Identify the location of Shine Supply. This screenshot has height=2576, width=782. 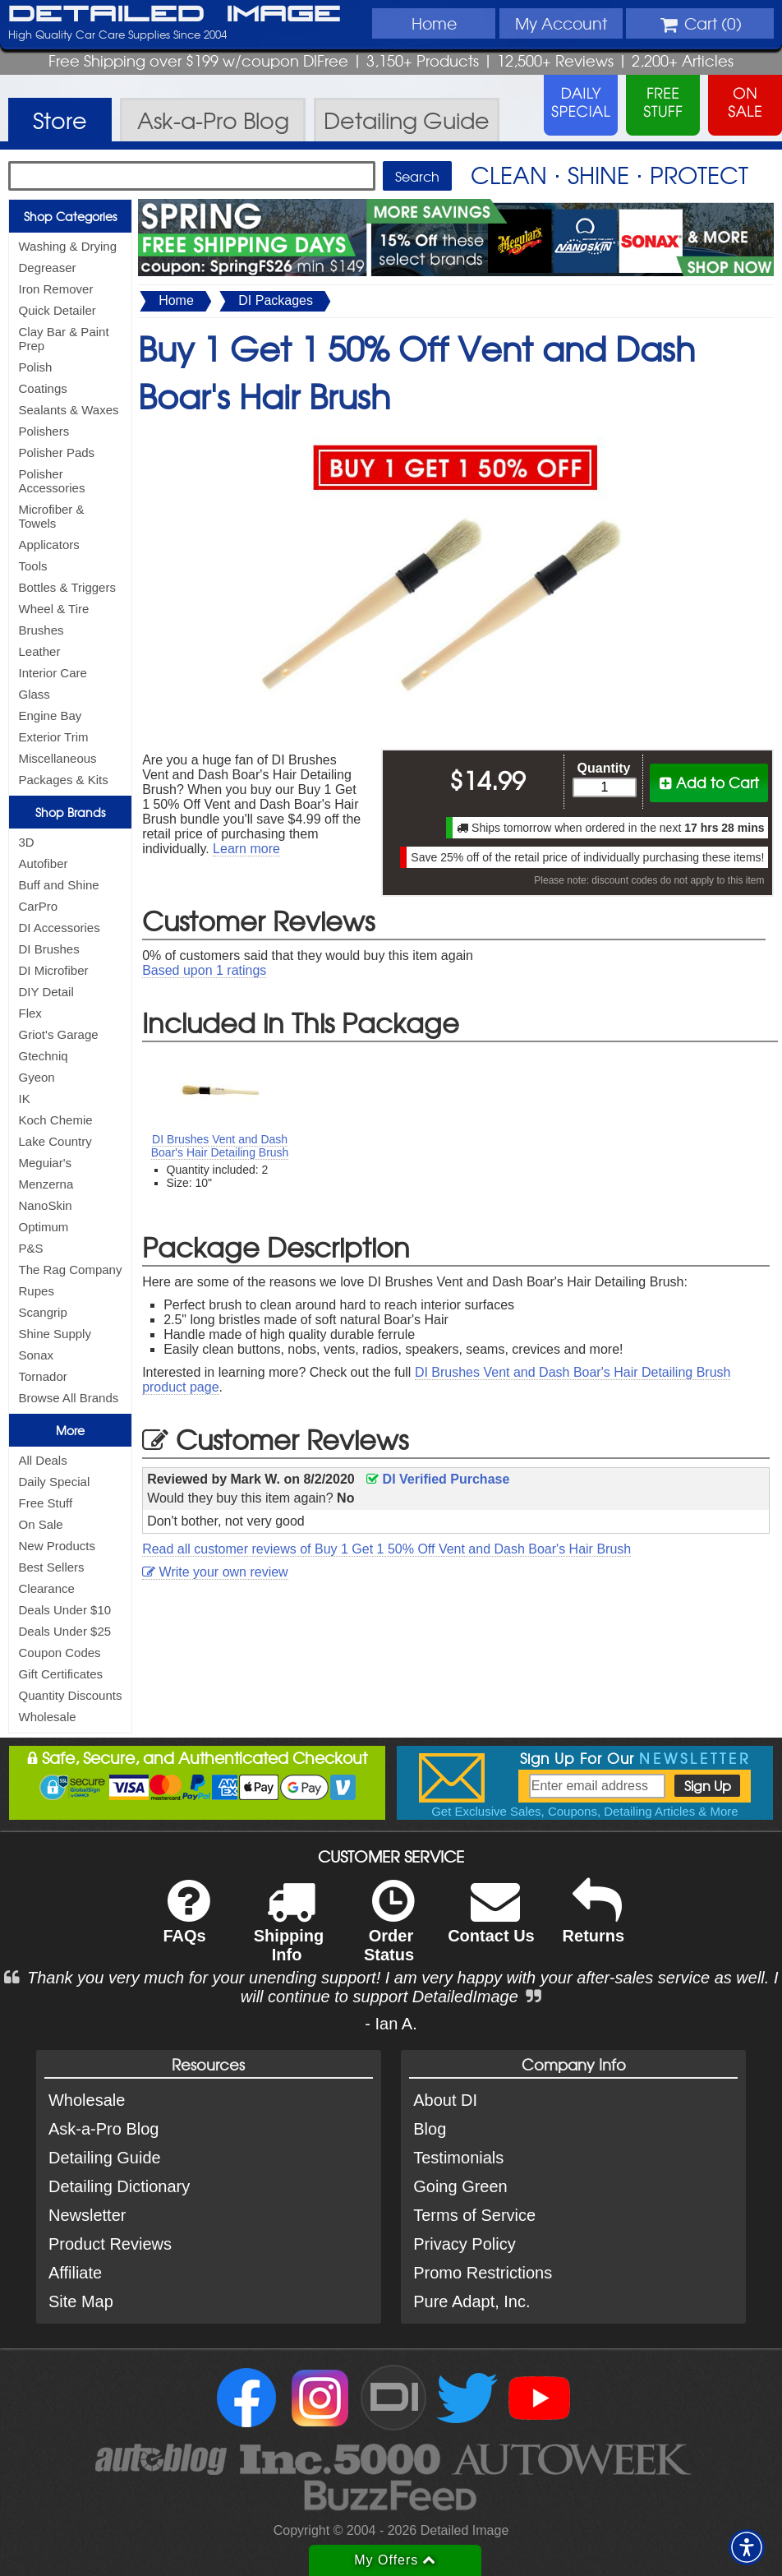
(55, 1334).